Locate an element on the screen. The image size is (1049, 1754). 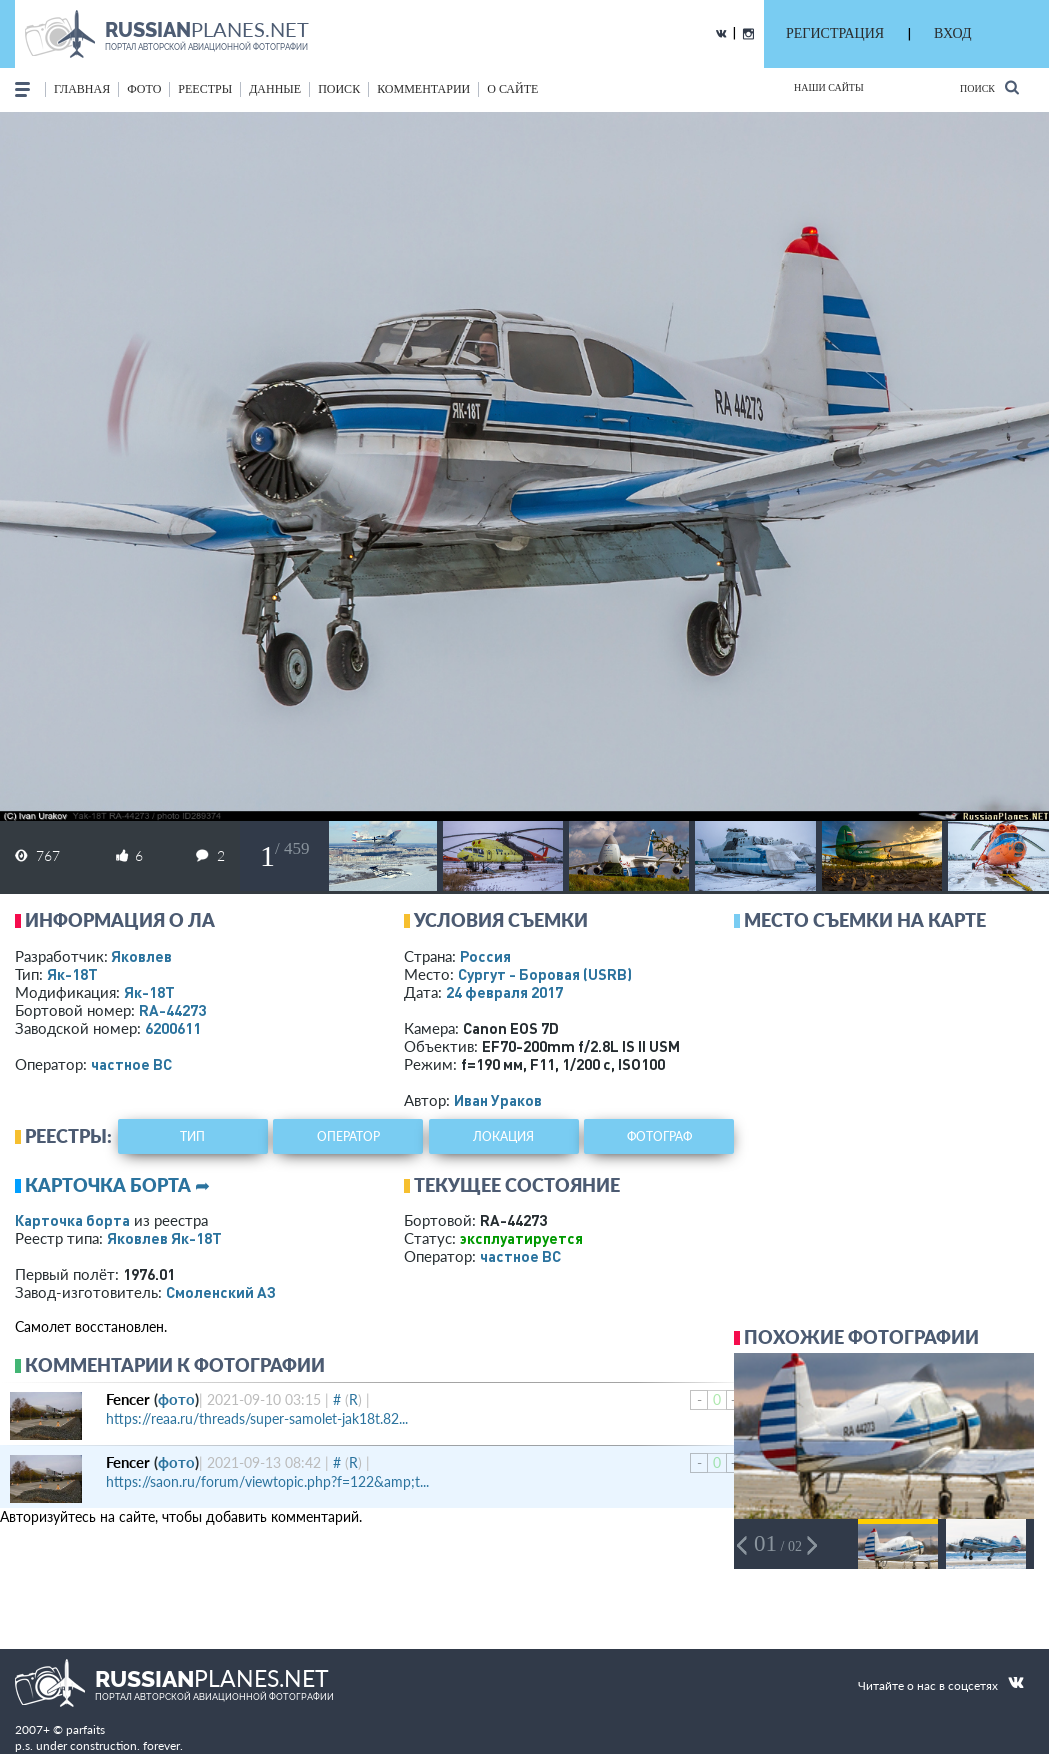
Главная is located at coordinates (82, 89).